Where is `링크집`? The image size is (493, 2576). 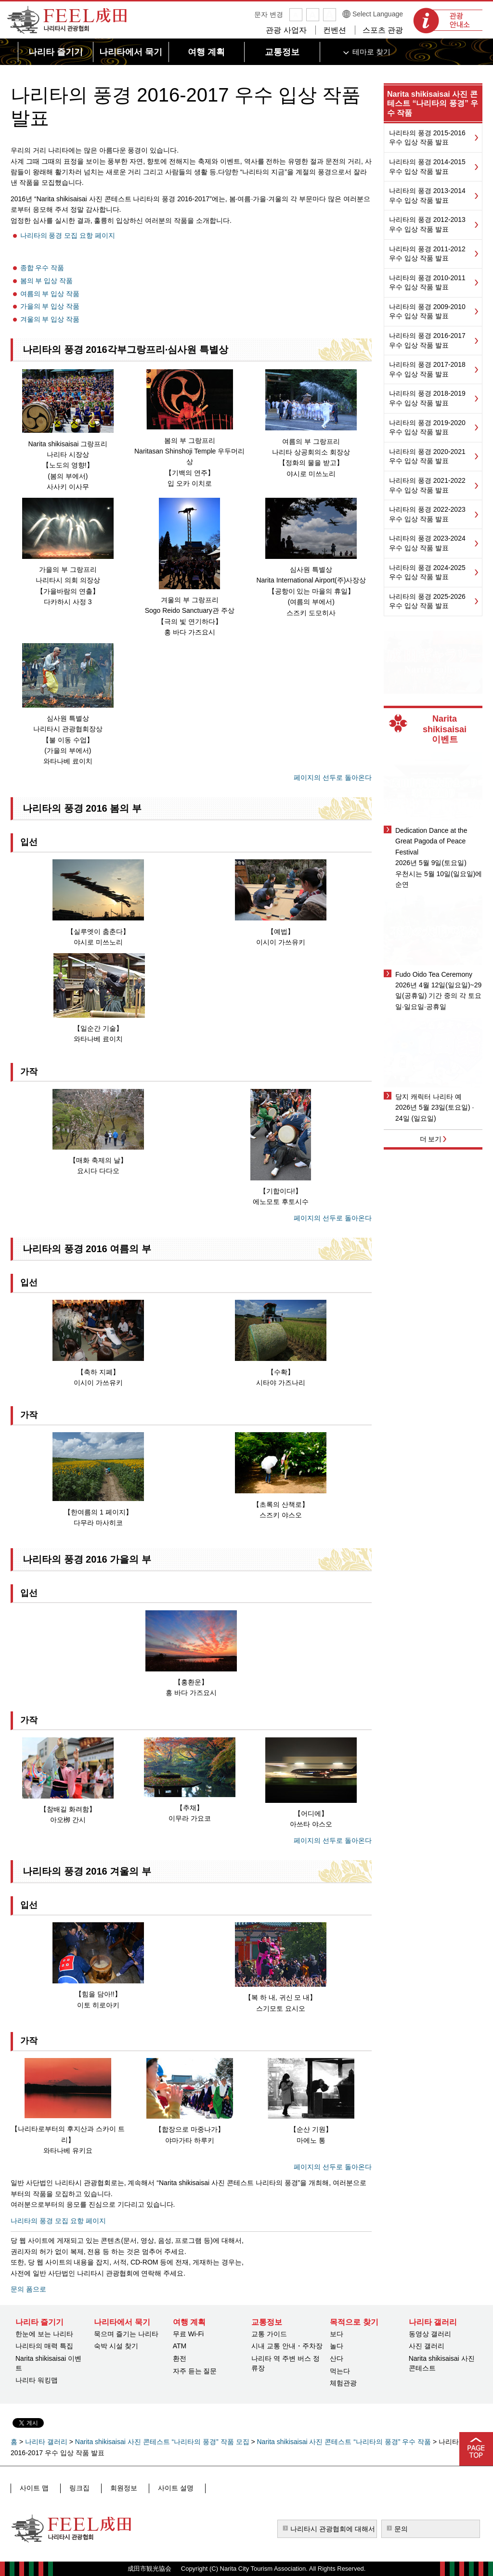 링크집 is located at coordinates (74, 2488).